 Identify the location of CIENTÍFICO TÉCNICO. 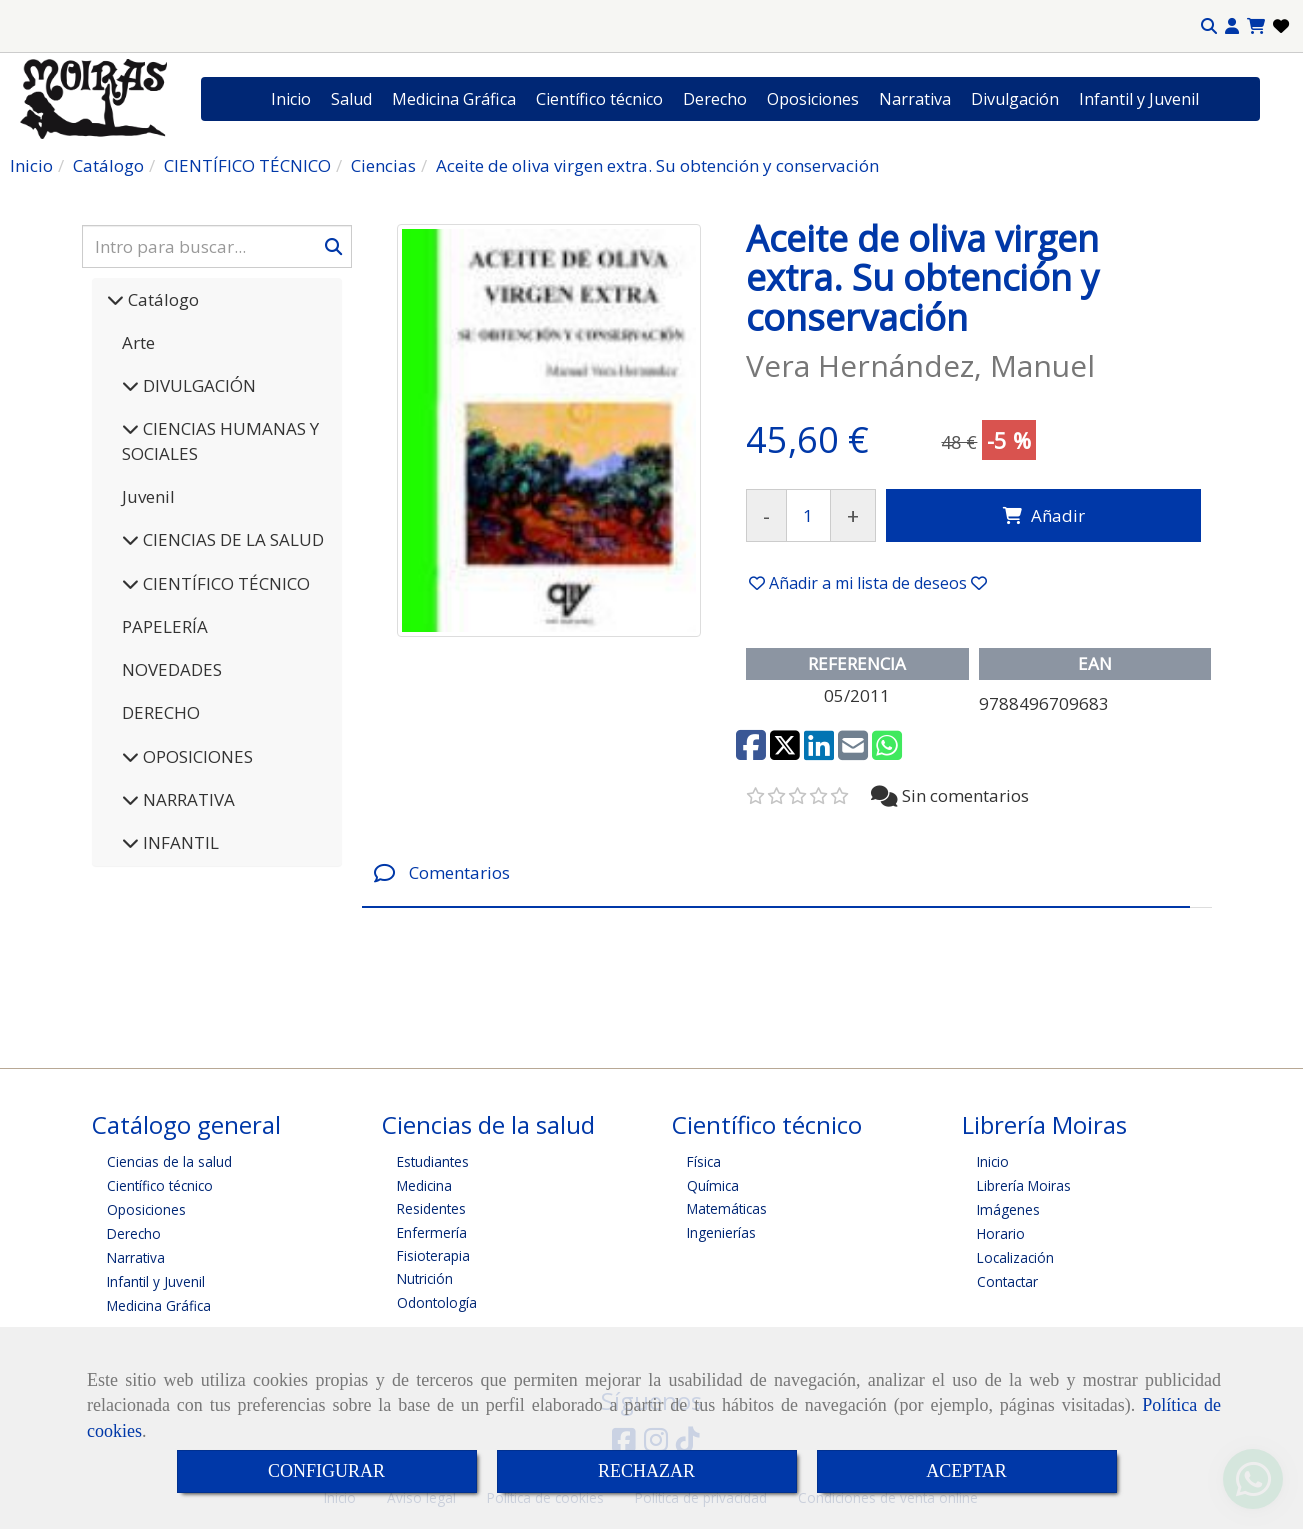
(224, 583).